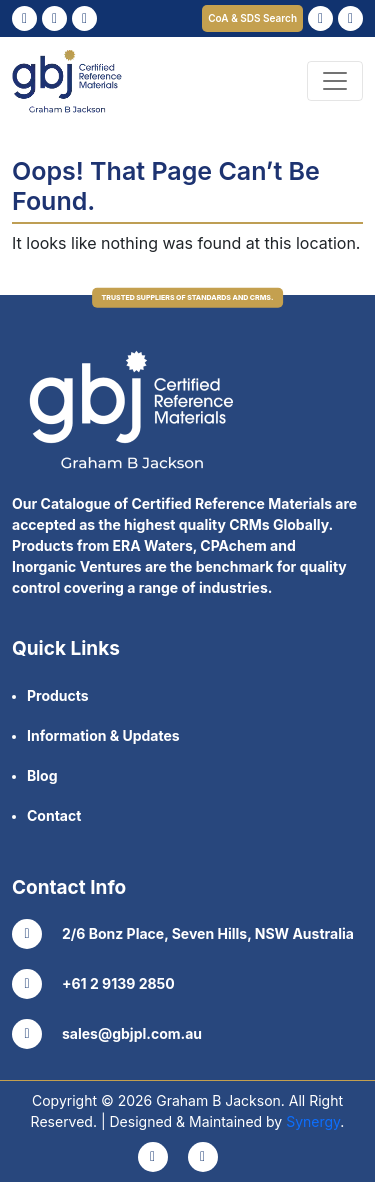 The width and height of the screenshot is (375, 1182). Describe the element at coordinates (42, 775) in the screenshot. I see `Blog` at that location.